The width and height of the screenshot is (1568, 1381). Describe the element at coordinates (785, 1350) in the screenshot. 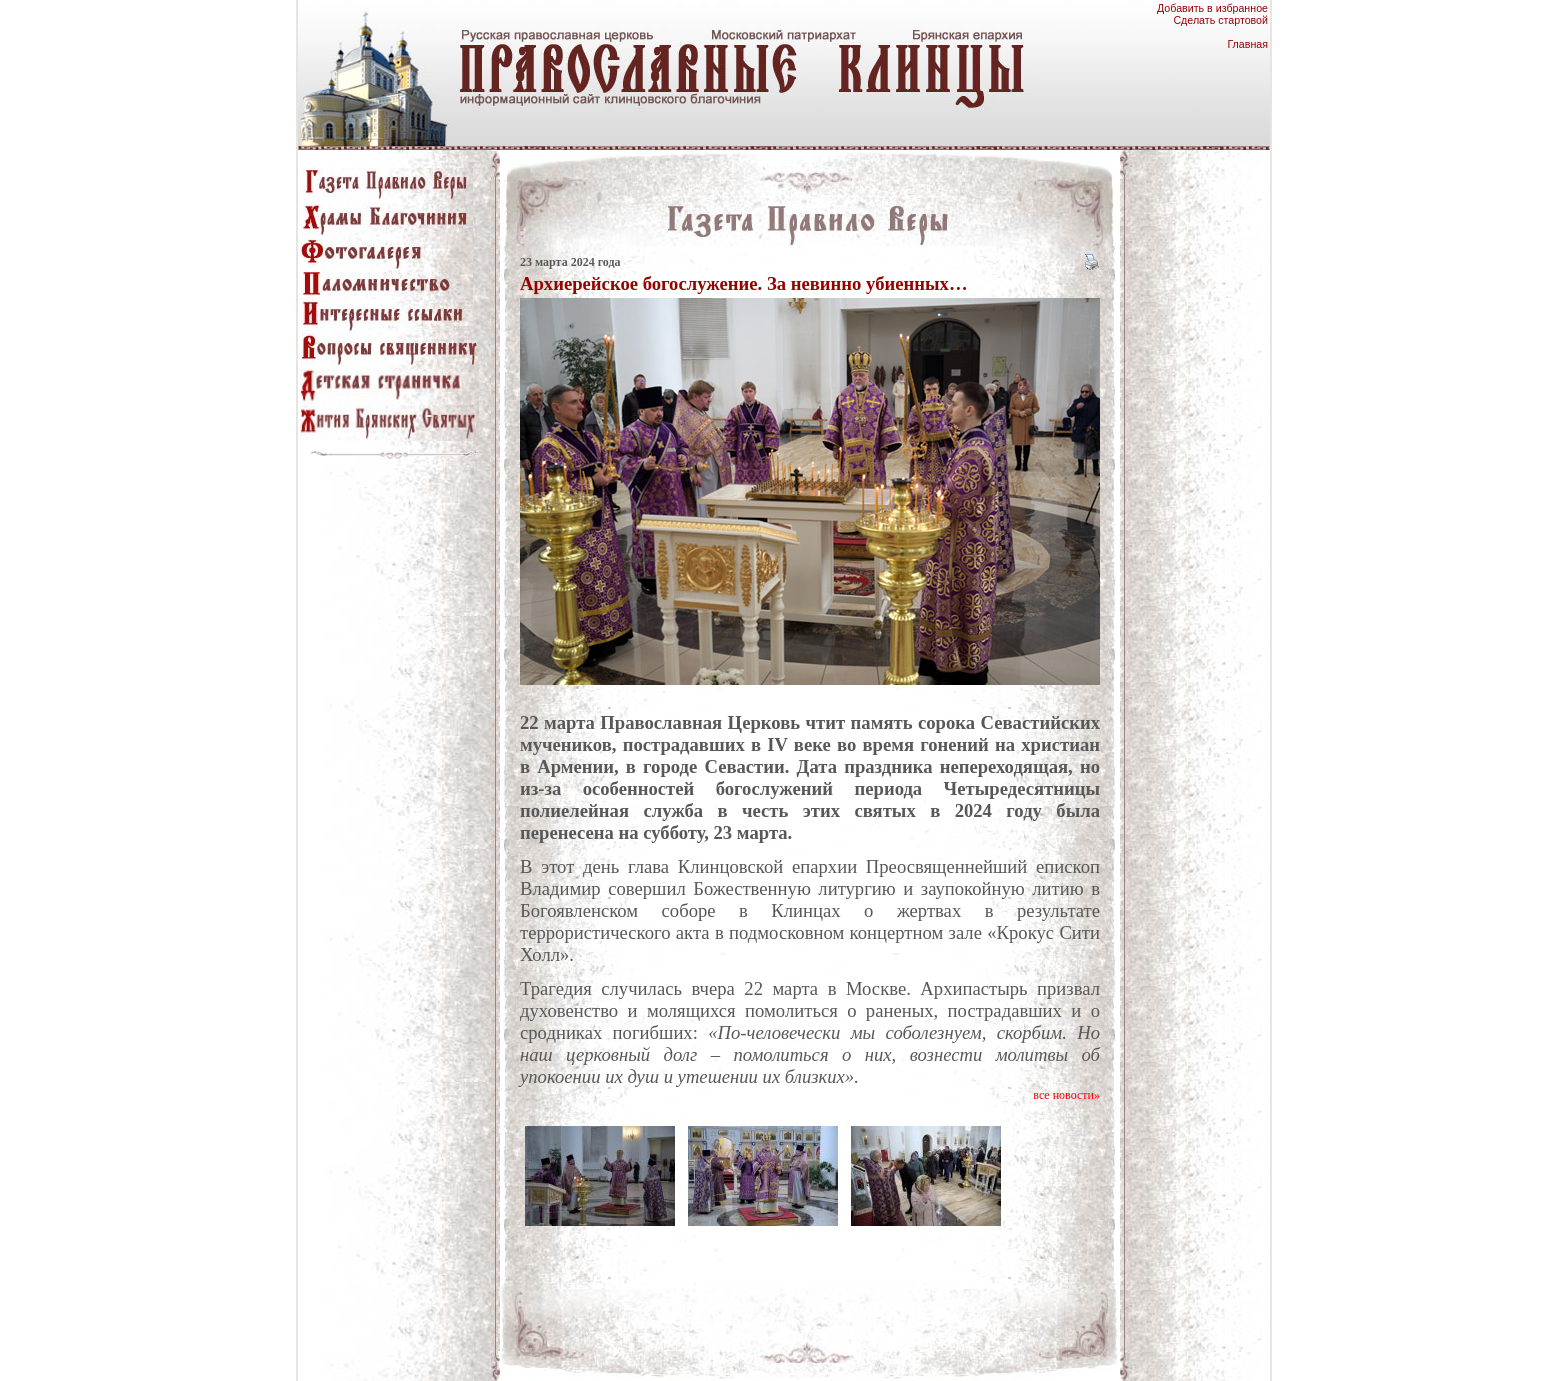

I see `паломничество` at that location.